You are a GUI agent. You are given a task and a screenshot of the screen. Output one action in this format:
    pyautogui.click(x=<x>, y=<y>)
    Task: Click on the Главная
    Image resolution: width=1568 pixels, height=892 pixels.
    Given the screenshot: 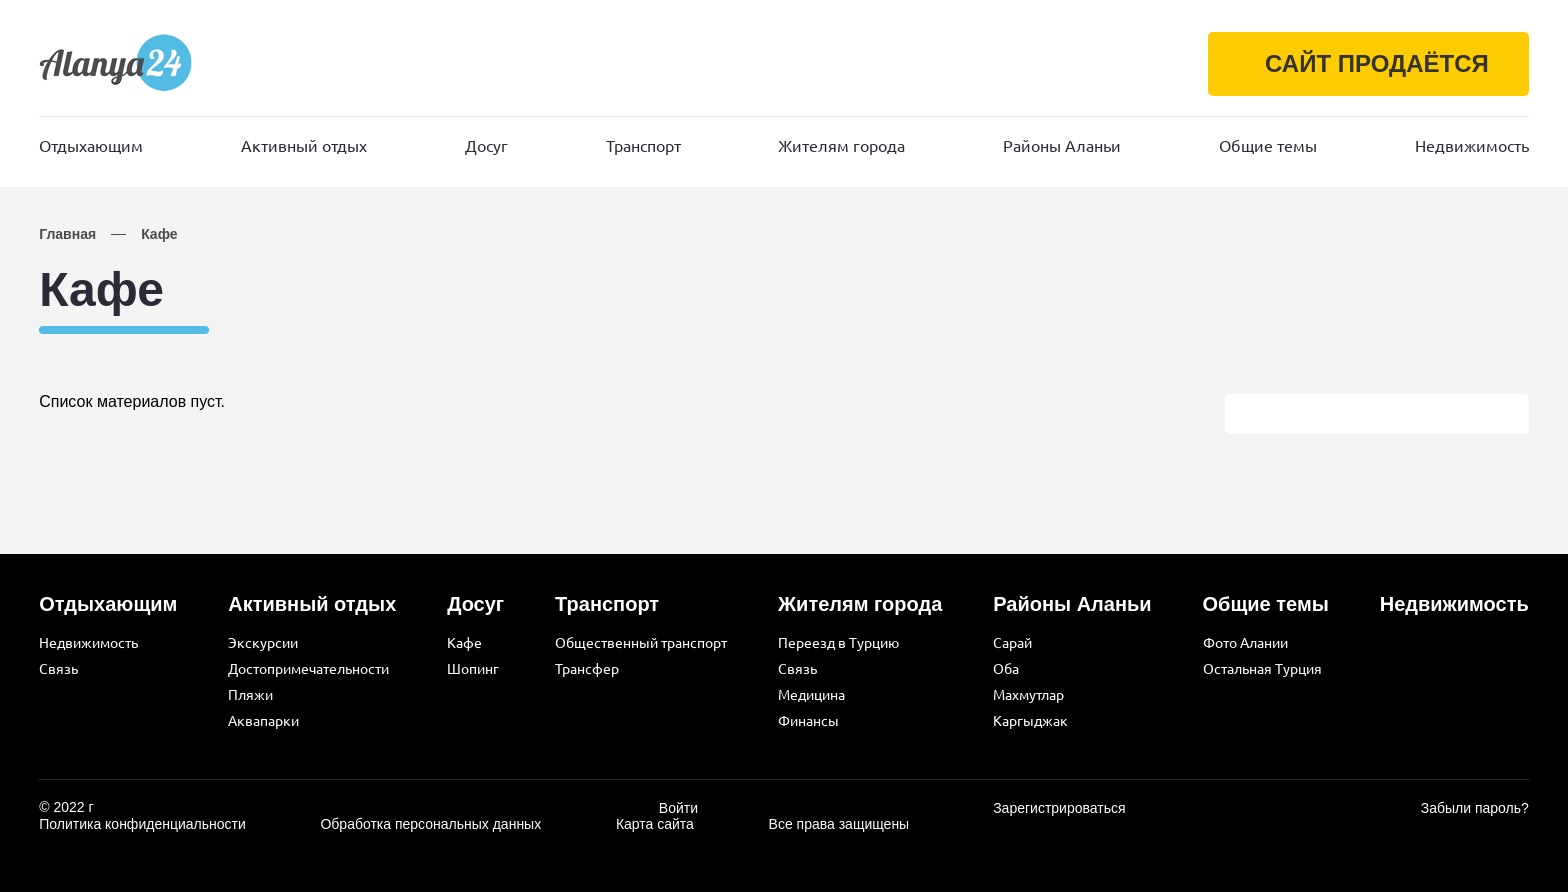 What is the action you would take?
    pyautogui.click(x=67, y=234)
    